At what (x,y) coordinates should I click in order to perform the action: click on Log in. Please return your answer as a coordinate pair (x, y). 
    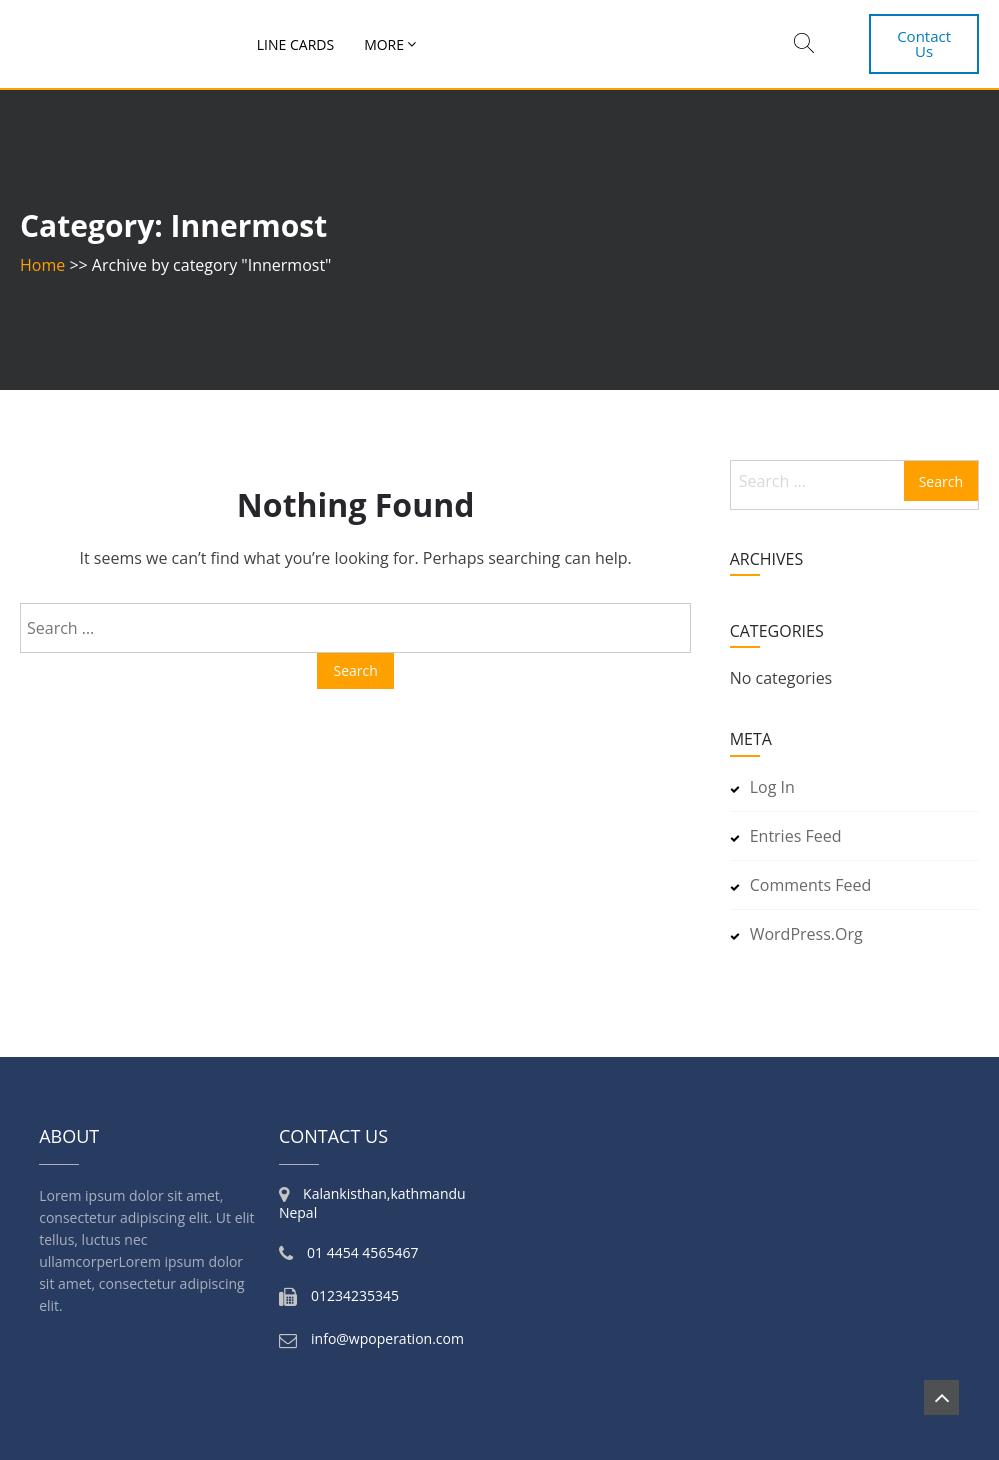
    Looking at the image, I should click on (772, 787).